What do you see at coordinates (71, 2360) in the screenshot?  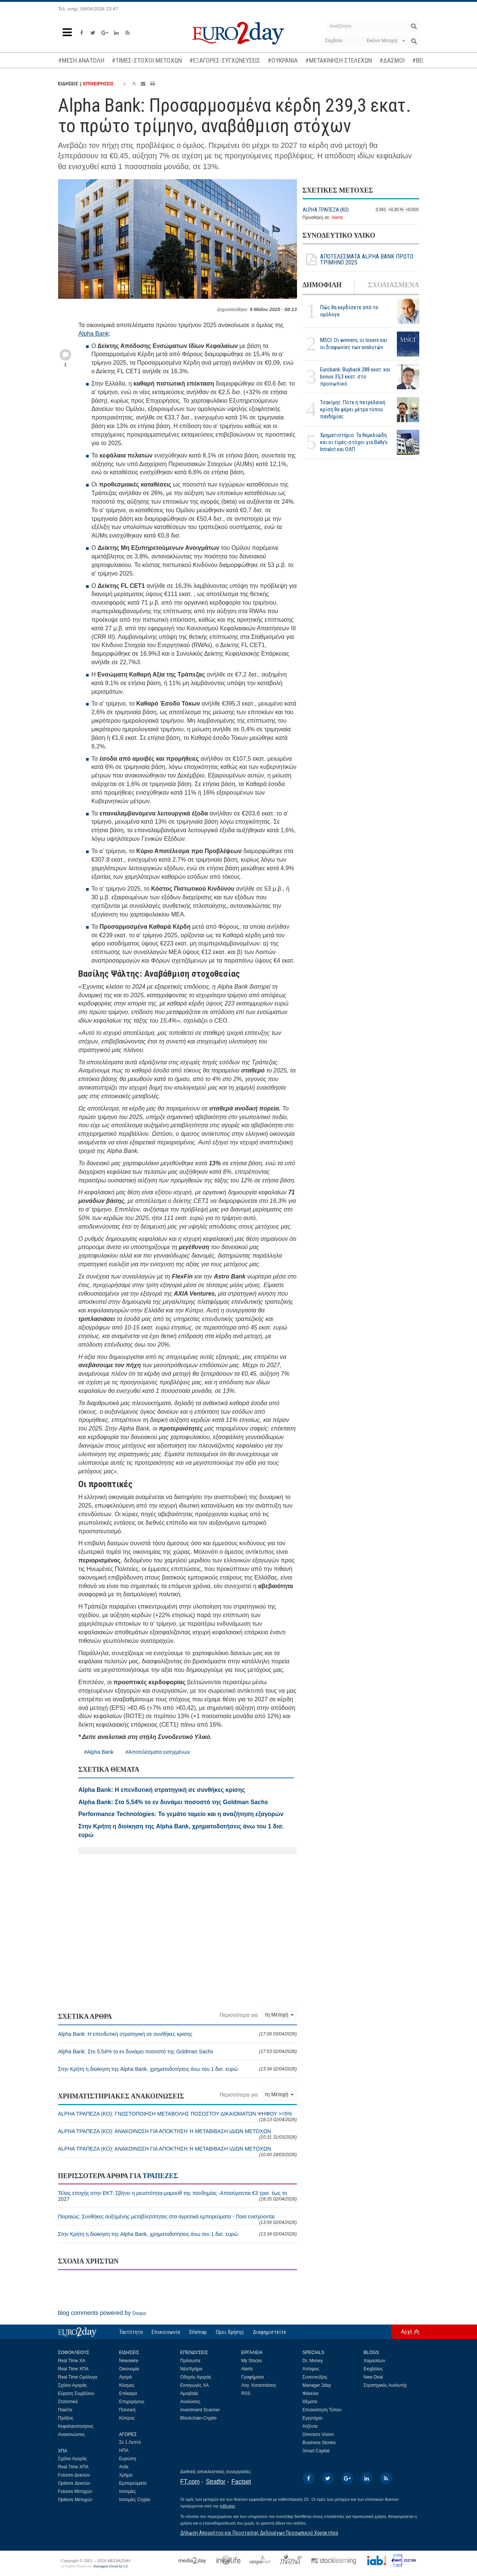 I see `Real Time ΧΑ` at bounding box center [71, 2360].